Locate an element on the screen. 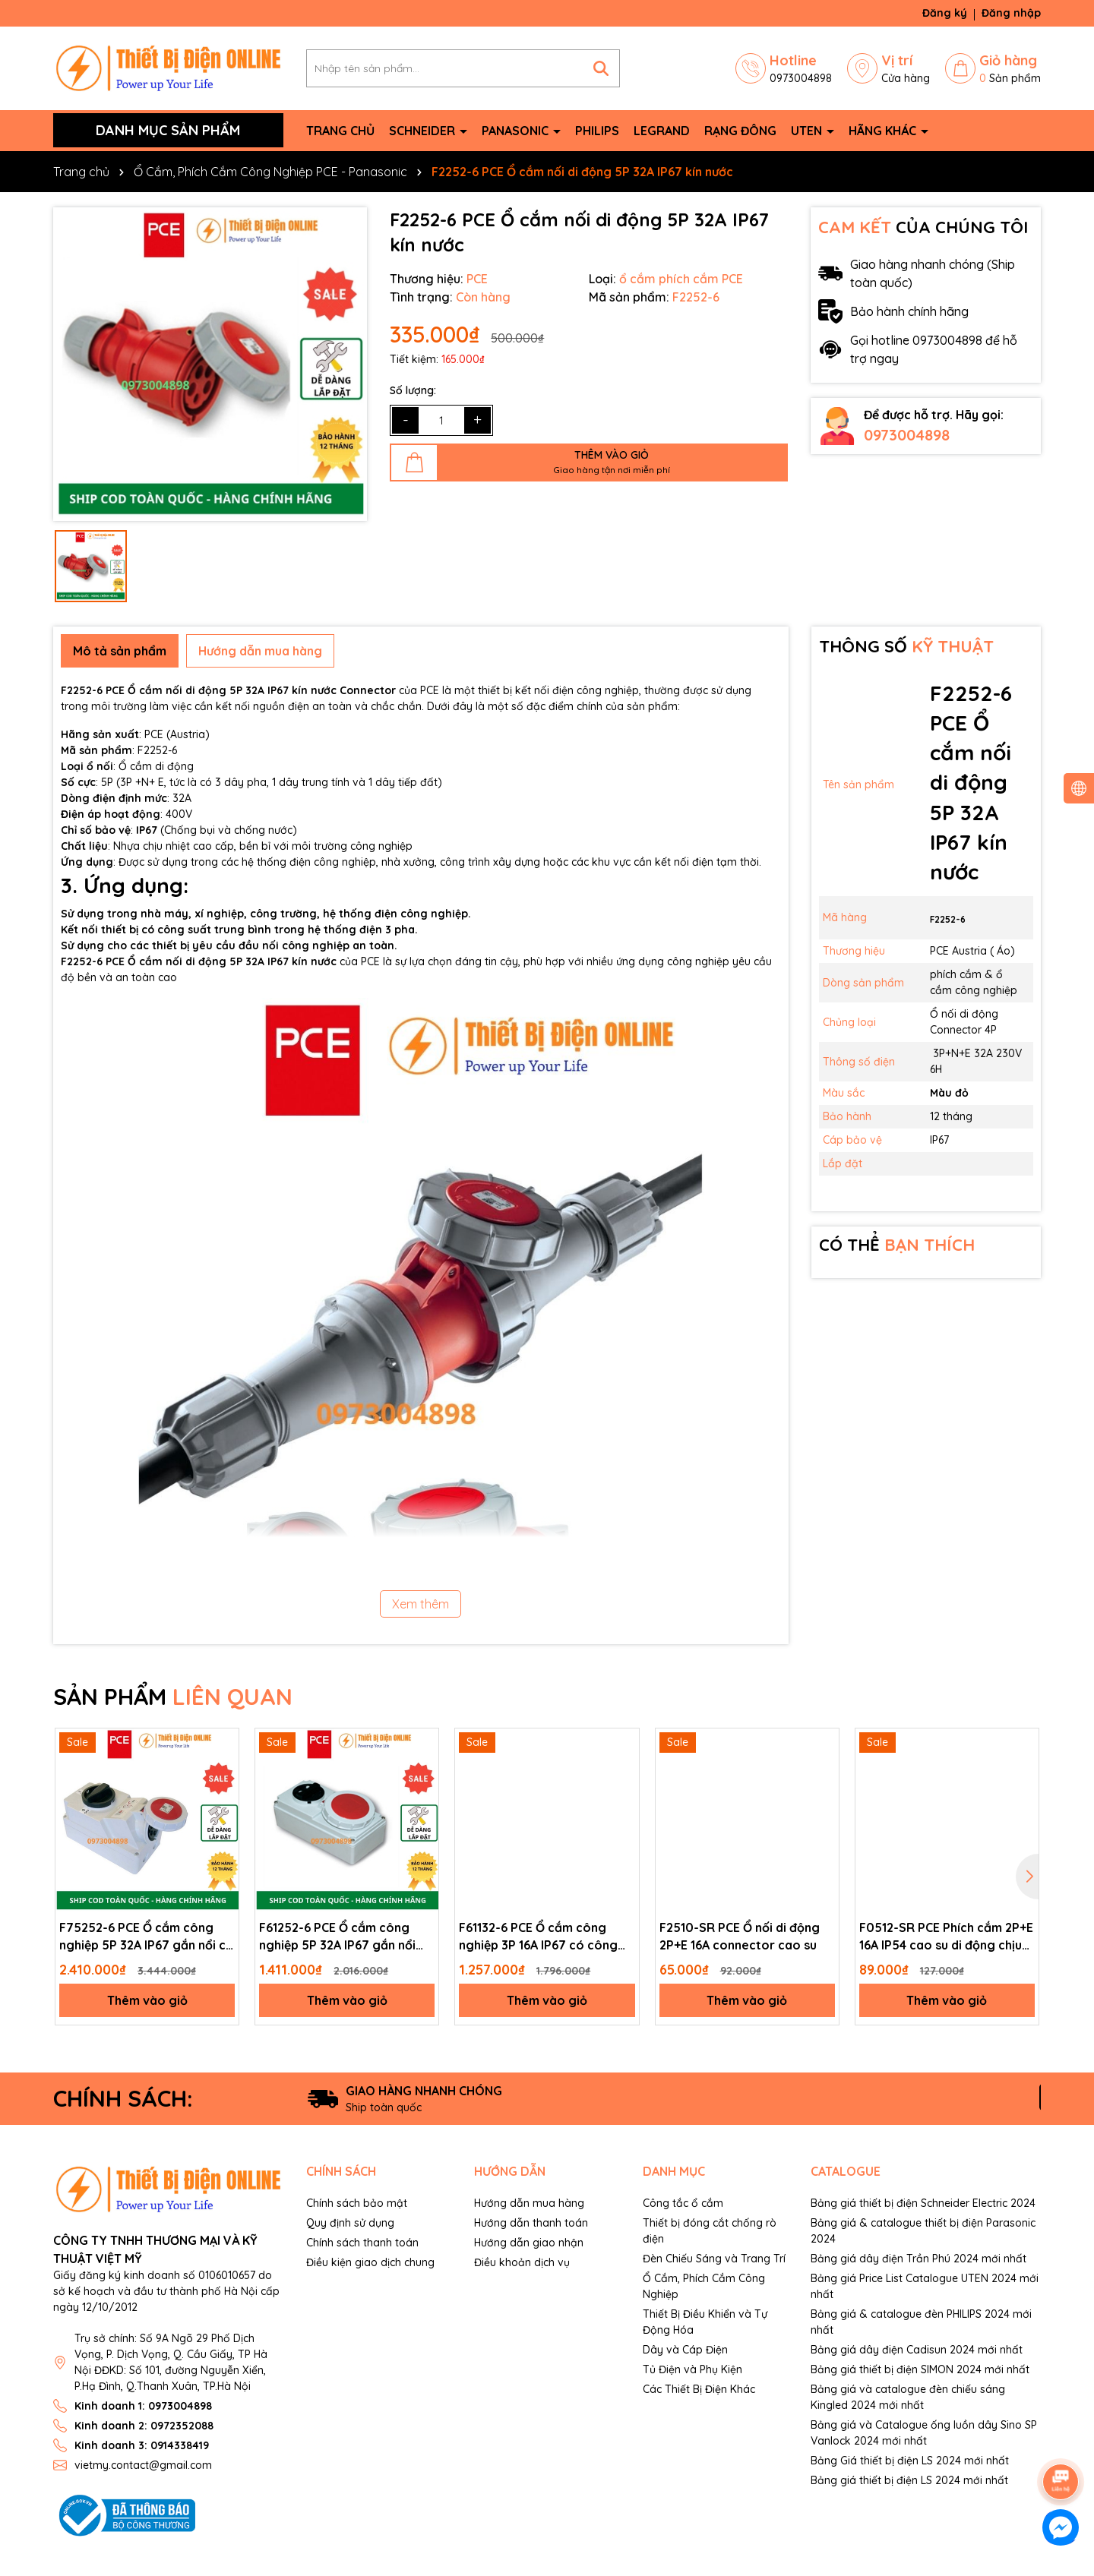 This screenshot has width=1094, height=2576. Bảng giá thiết bị điện LS 2024 mới nhất is located at coordinates (909, 2480).